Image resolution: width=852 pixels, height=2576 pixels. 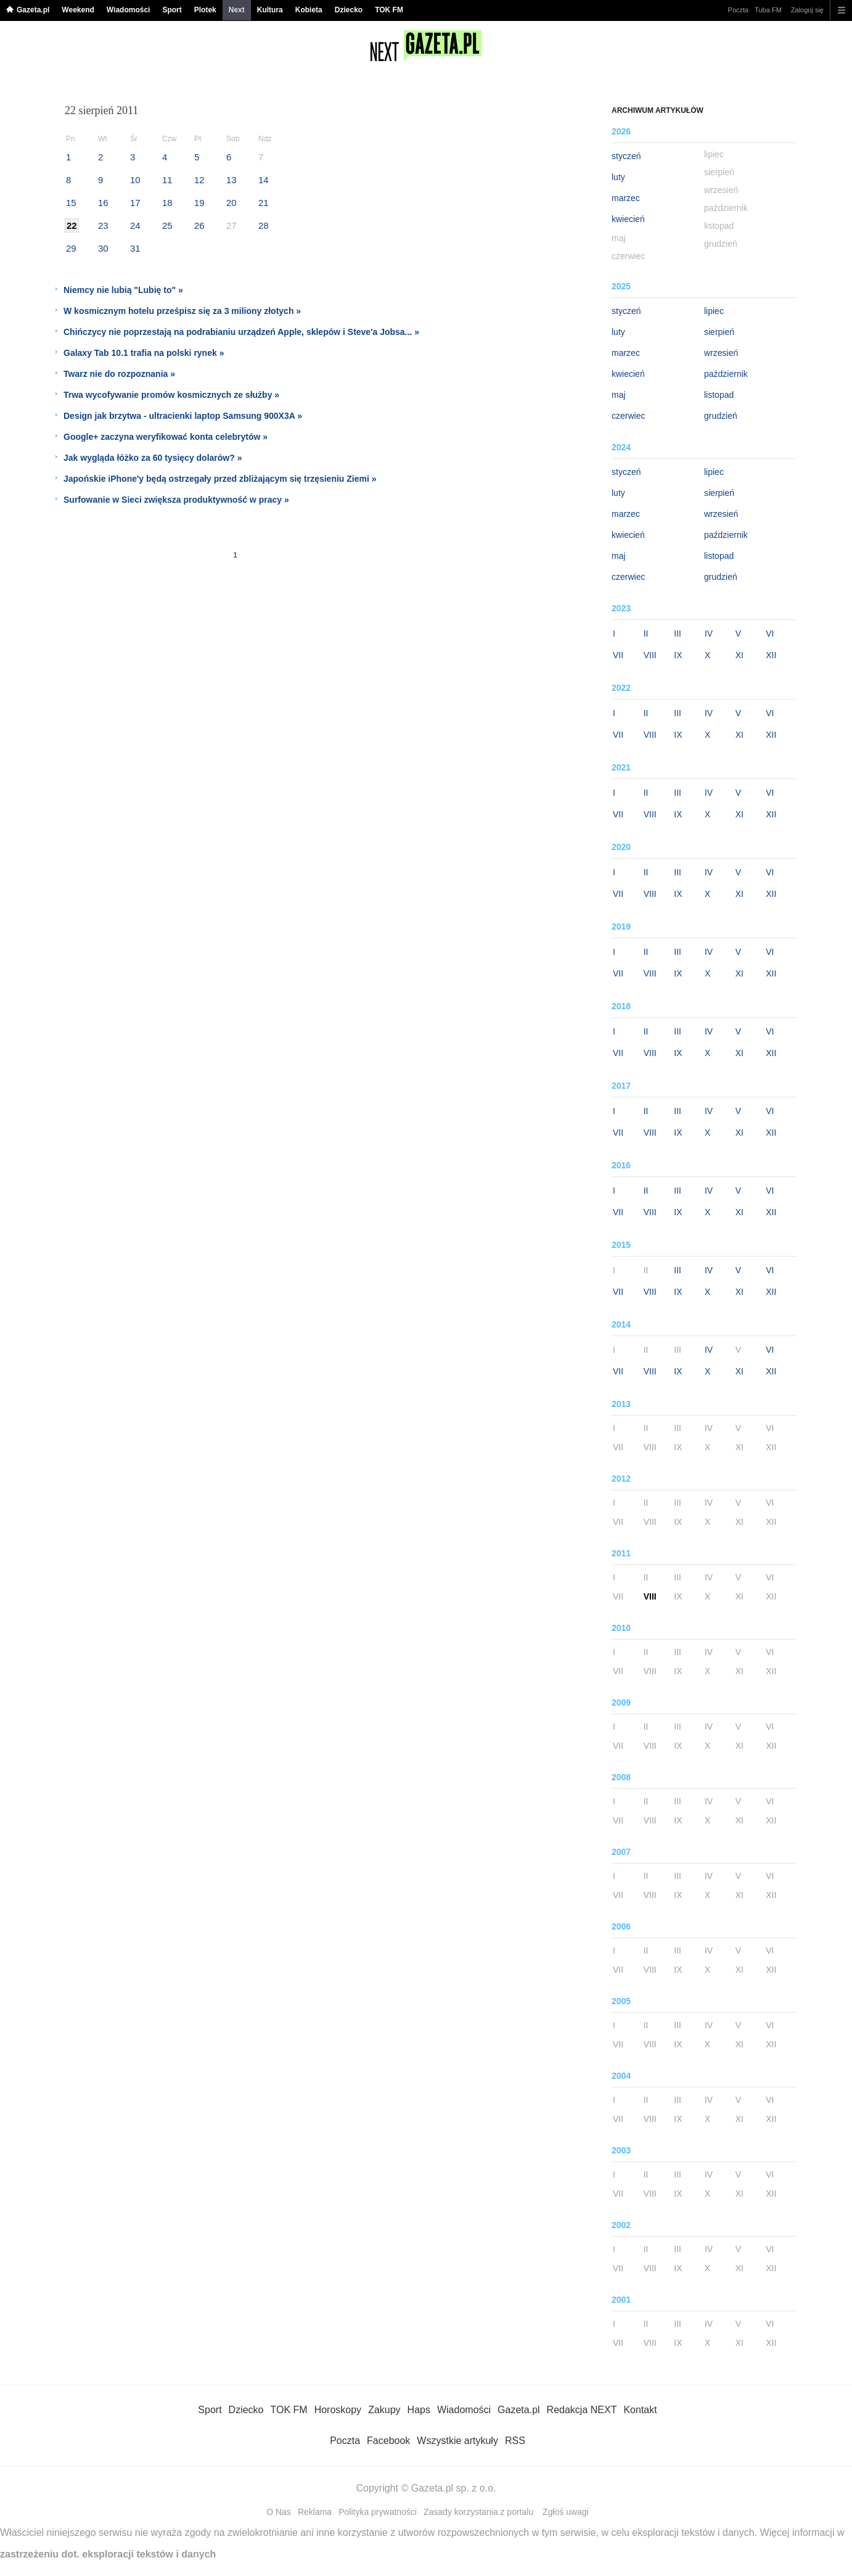 I want to click on Trwa wycofywanie promów kosmicznych ze służby », so click(x=171, y=395).